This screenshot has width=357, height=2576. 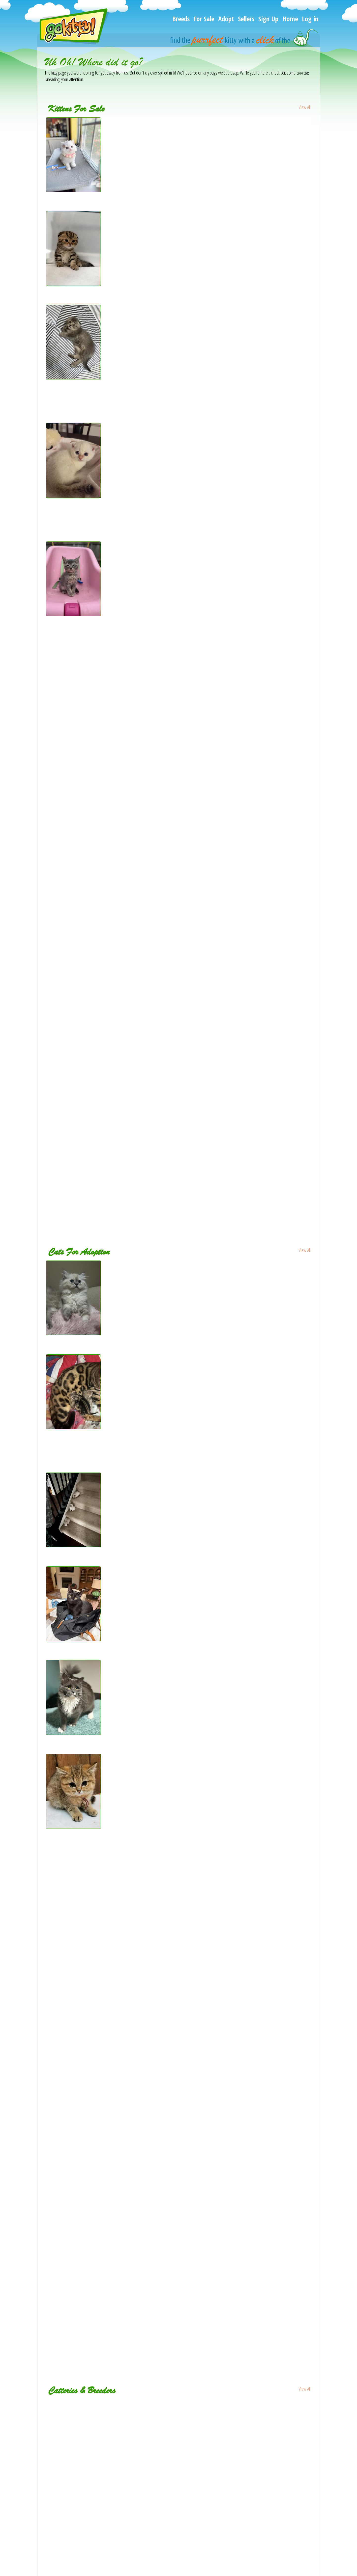 What do you see at coordinates (73, 1545) in the screenshot?
I see `[1 - Ragdoll Kitten For Adoption - Muncie, IN, US]` at bounding box center [73, 1545].